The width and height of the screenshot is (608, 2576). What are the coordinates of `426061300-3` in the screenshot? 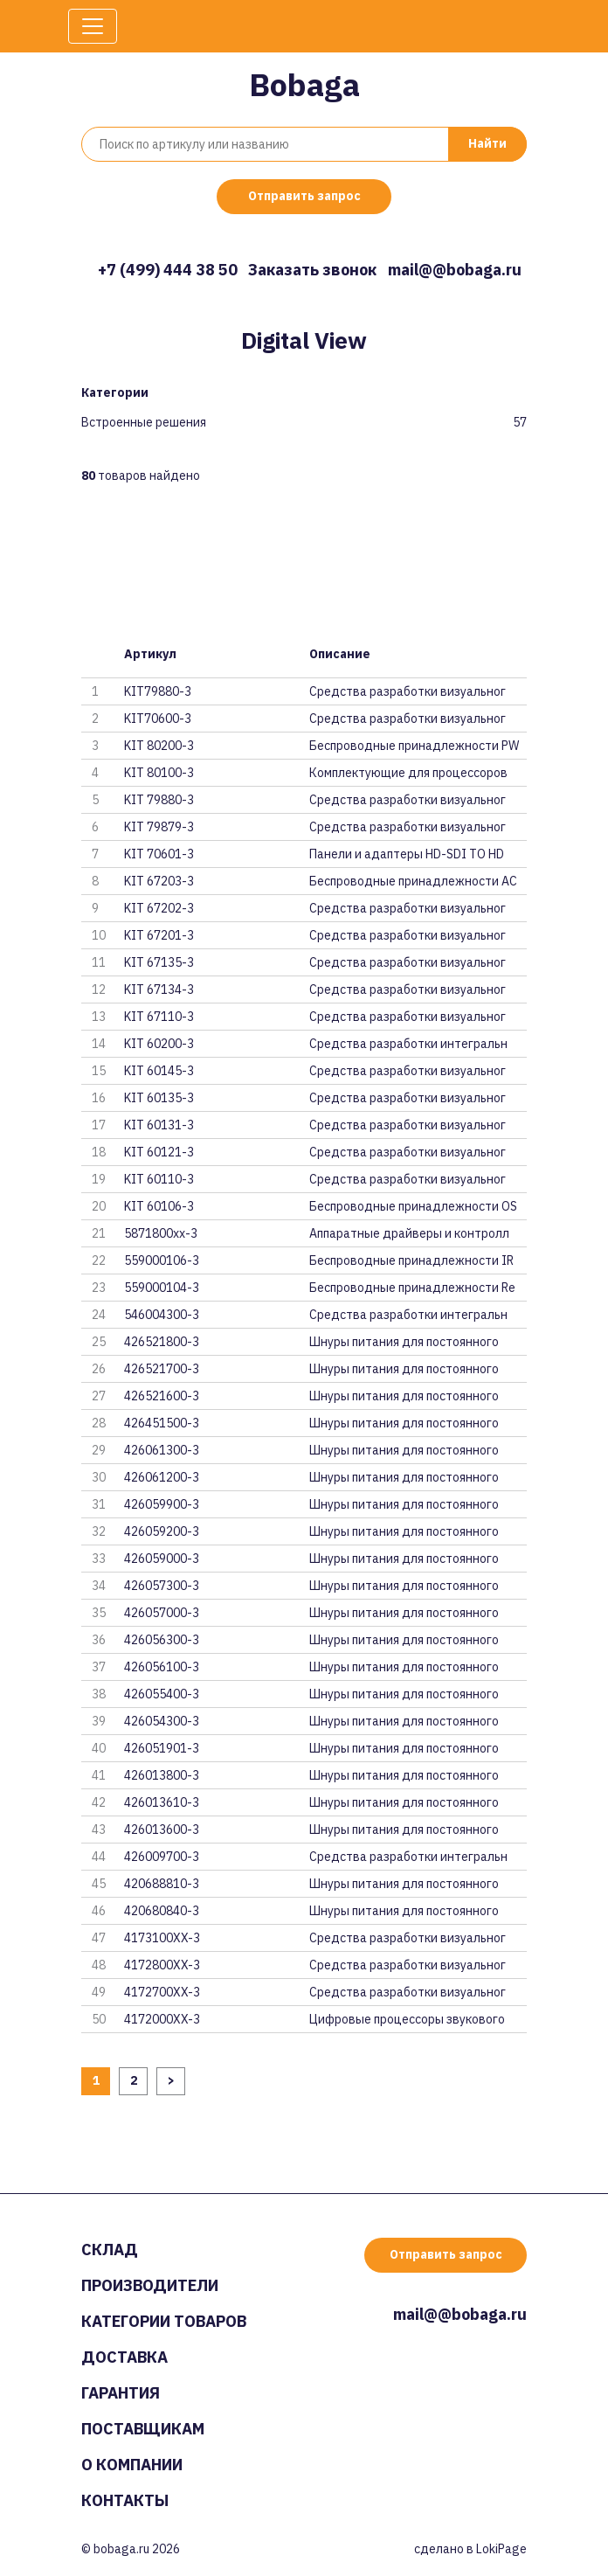 It's located at (161, 1450).